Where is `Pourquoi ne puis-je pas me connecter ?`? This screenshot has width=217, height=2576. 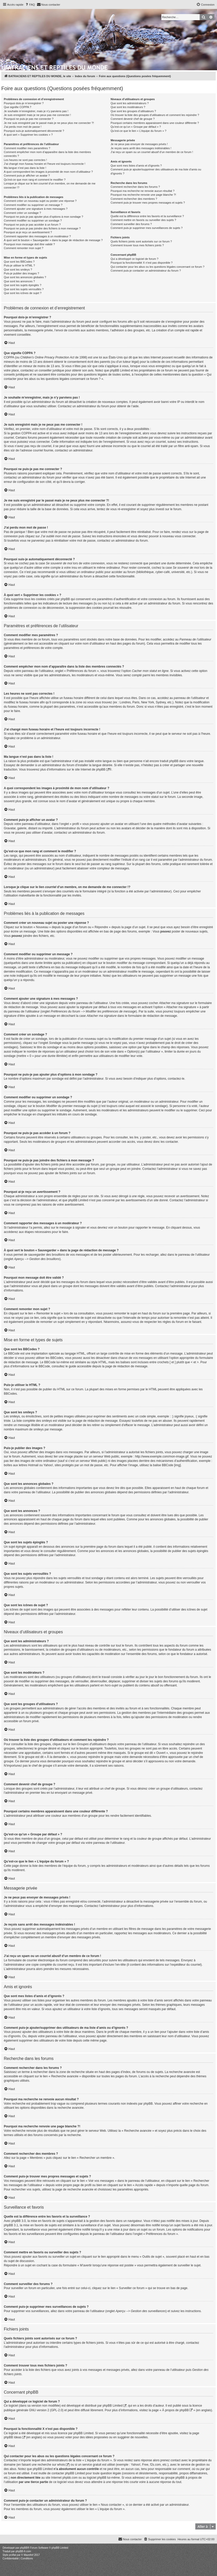
Pourquoi ne puis-je pas me connecter ? is located at coordinates (28, 118).